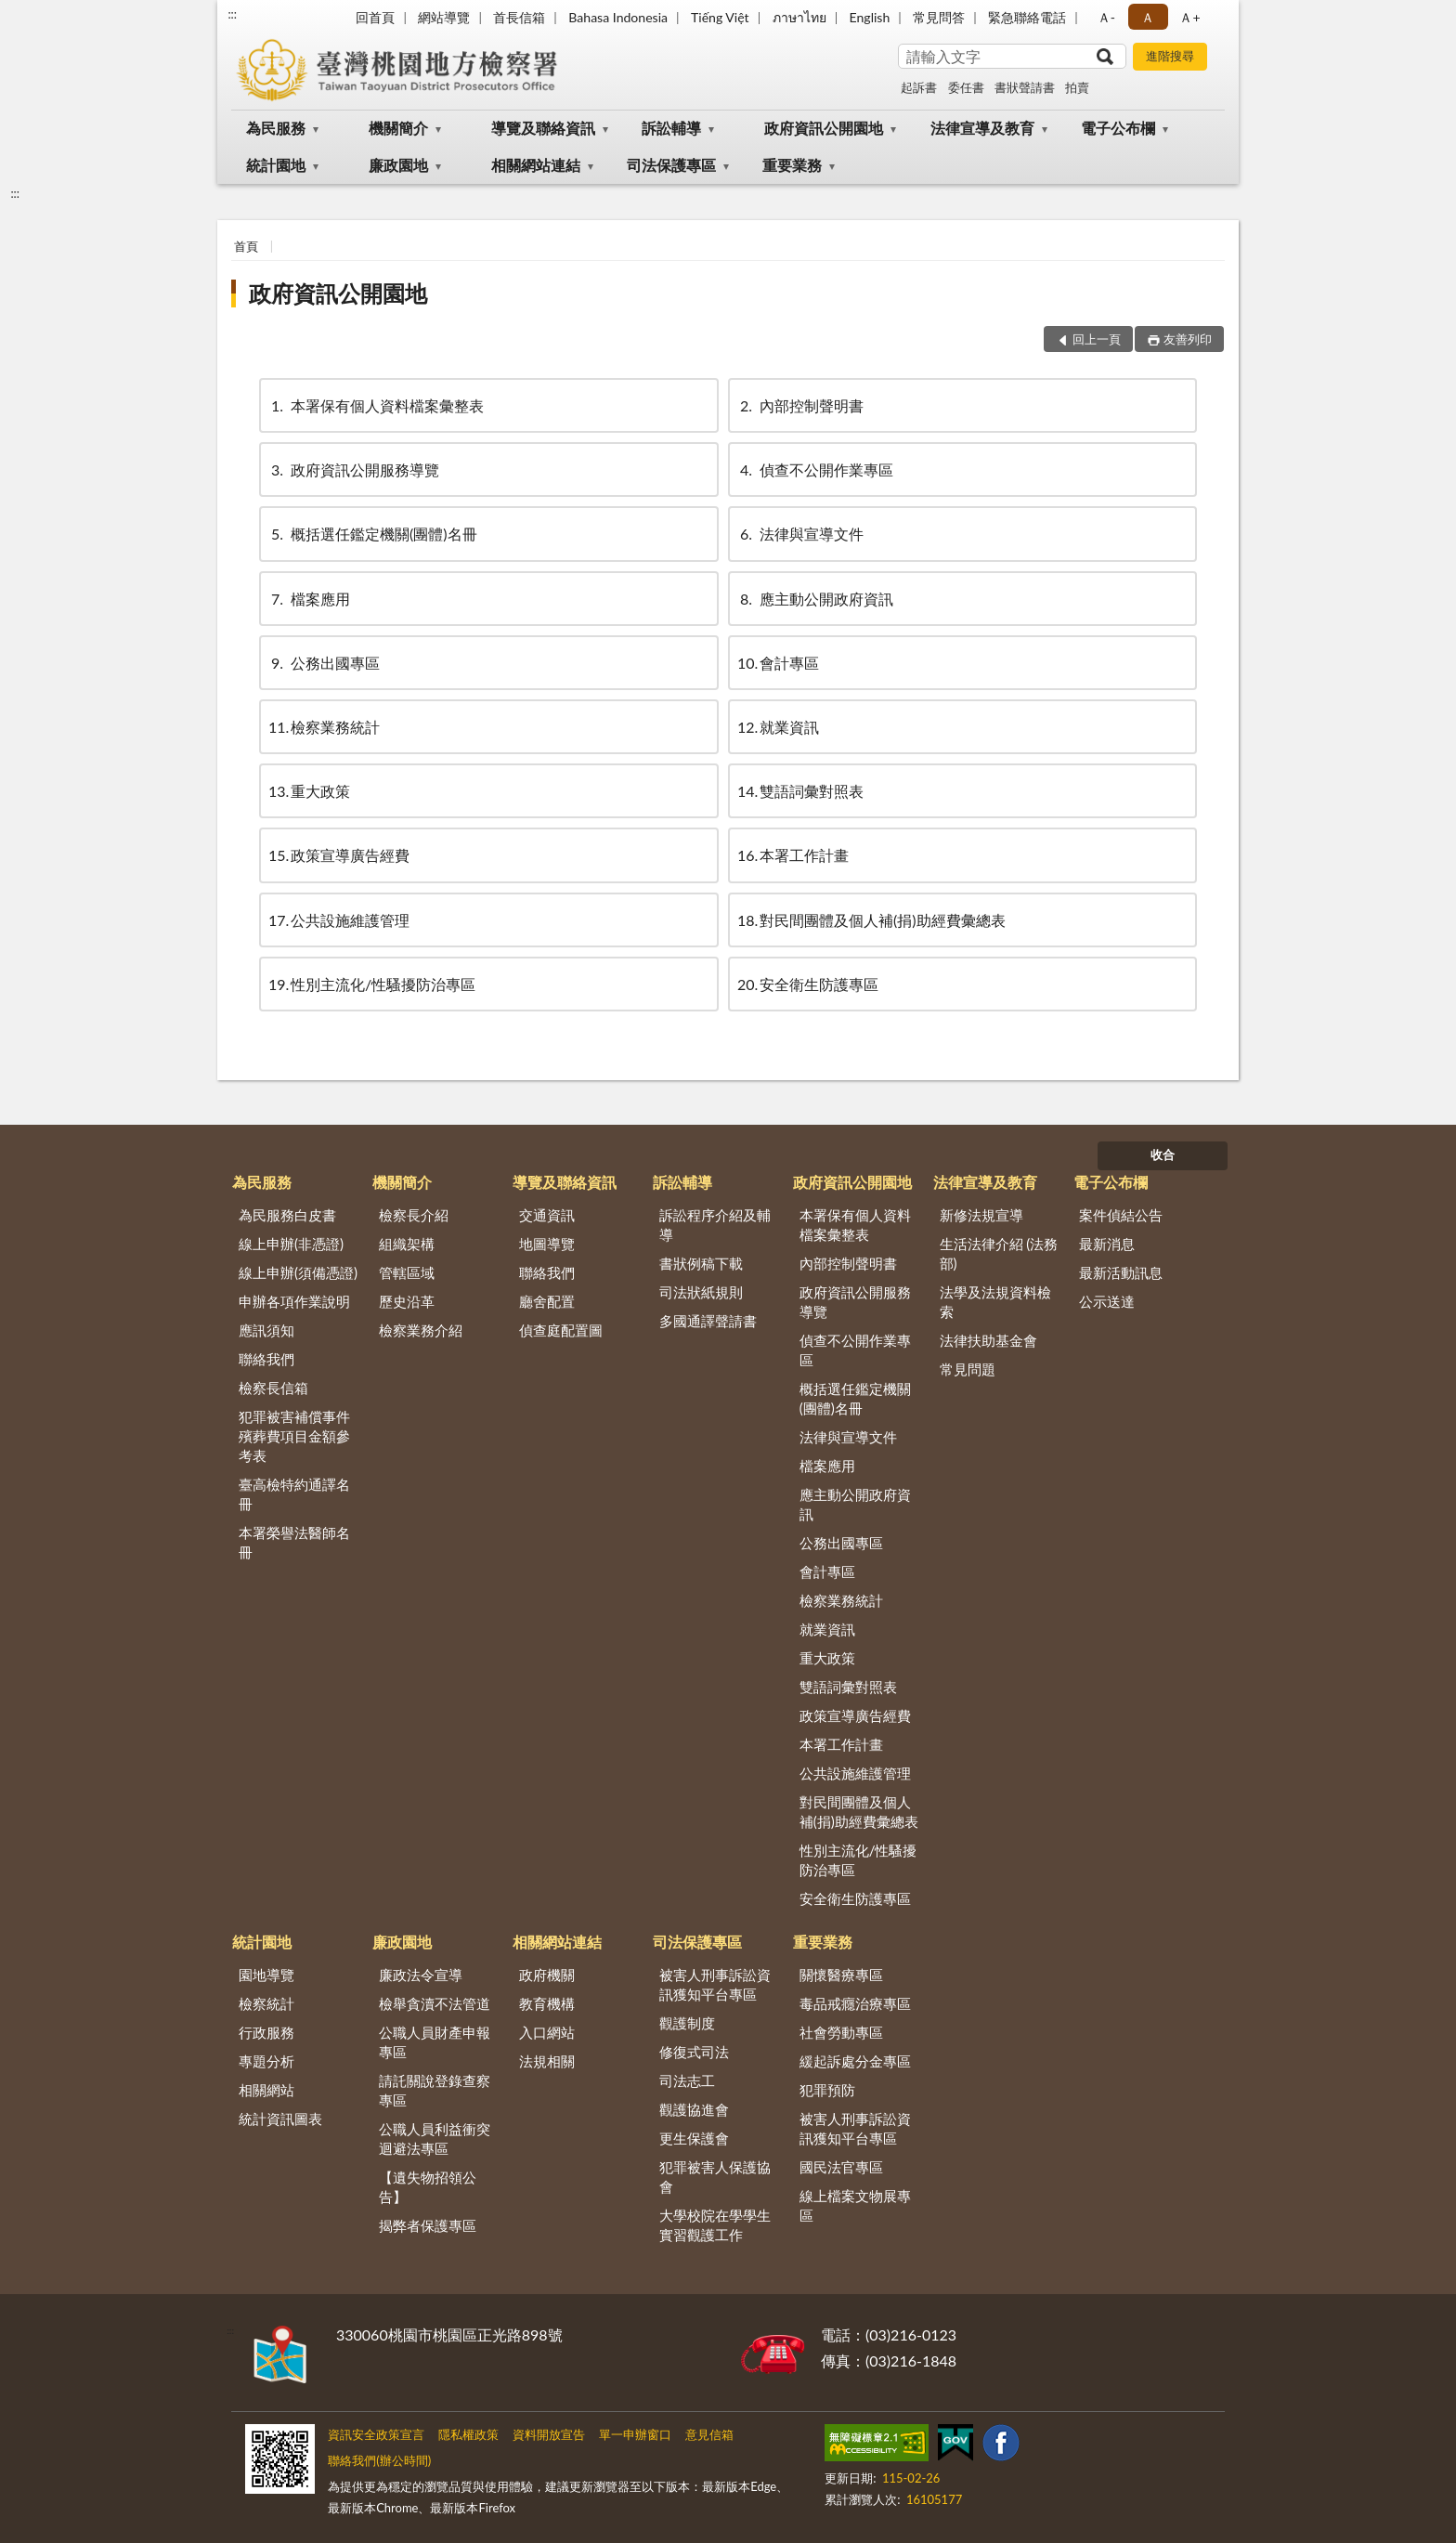 The image size is (1456, 2543). Describe the element at coordinates (694, 2138) in the screenshot. I see `更生保護會` at that location.